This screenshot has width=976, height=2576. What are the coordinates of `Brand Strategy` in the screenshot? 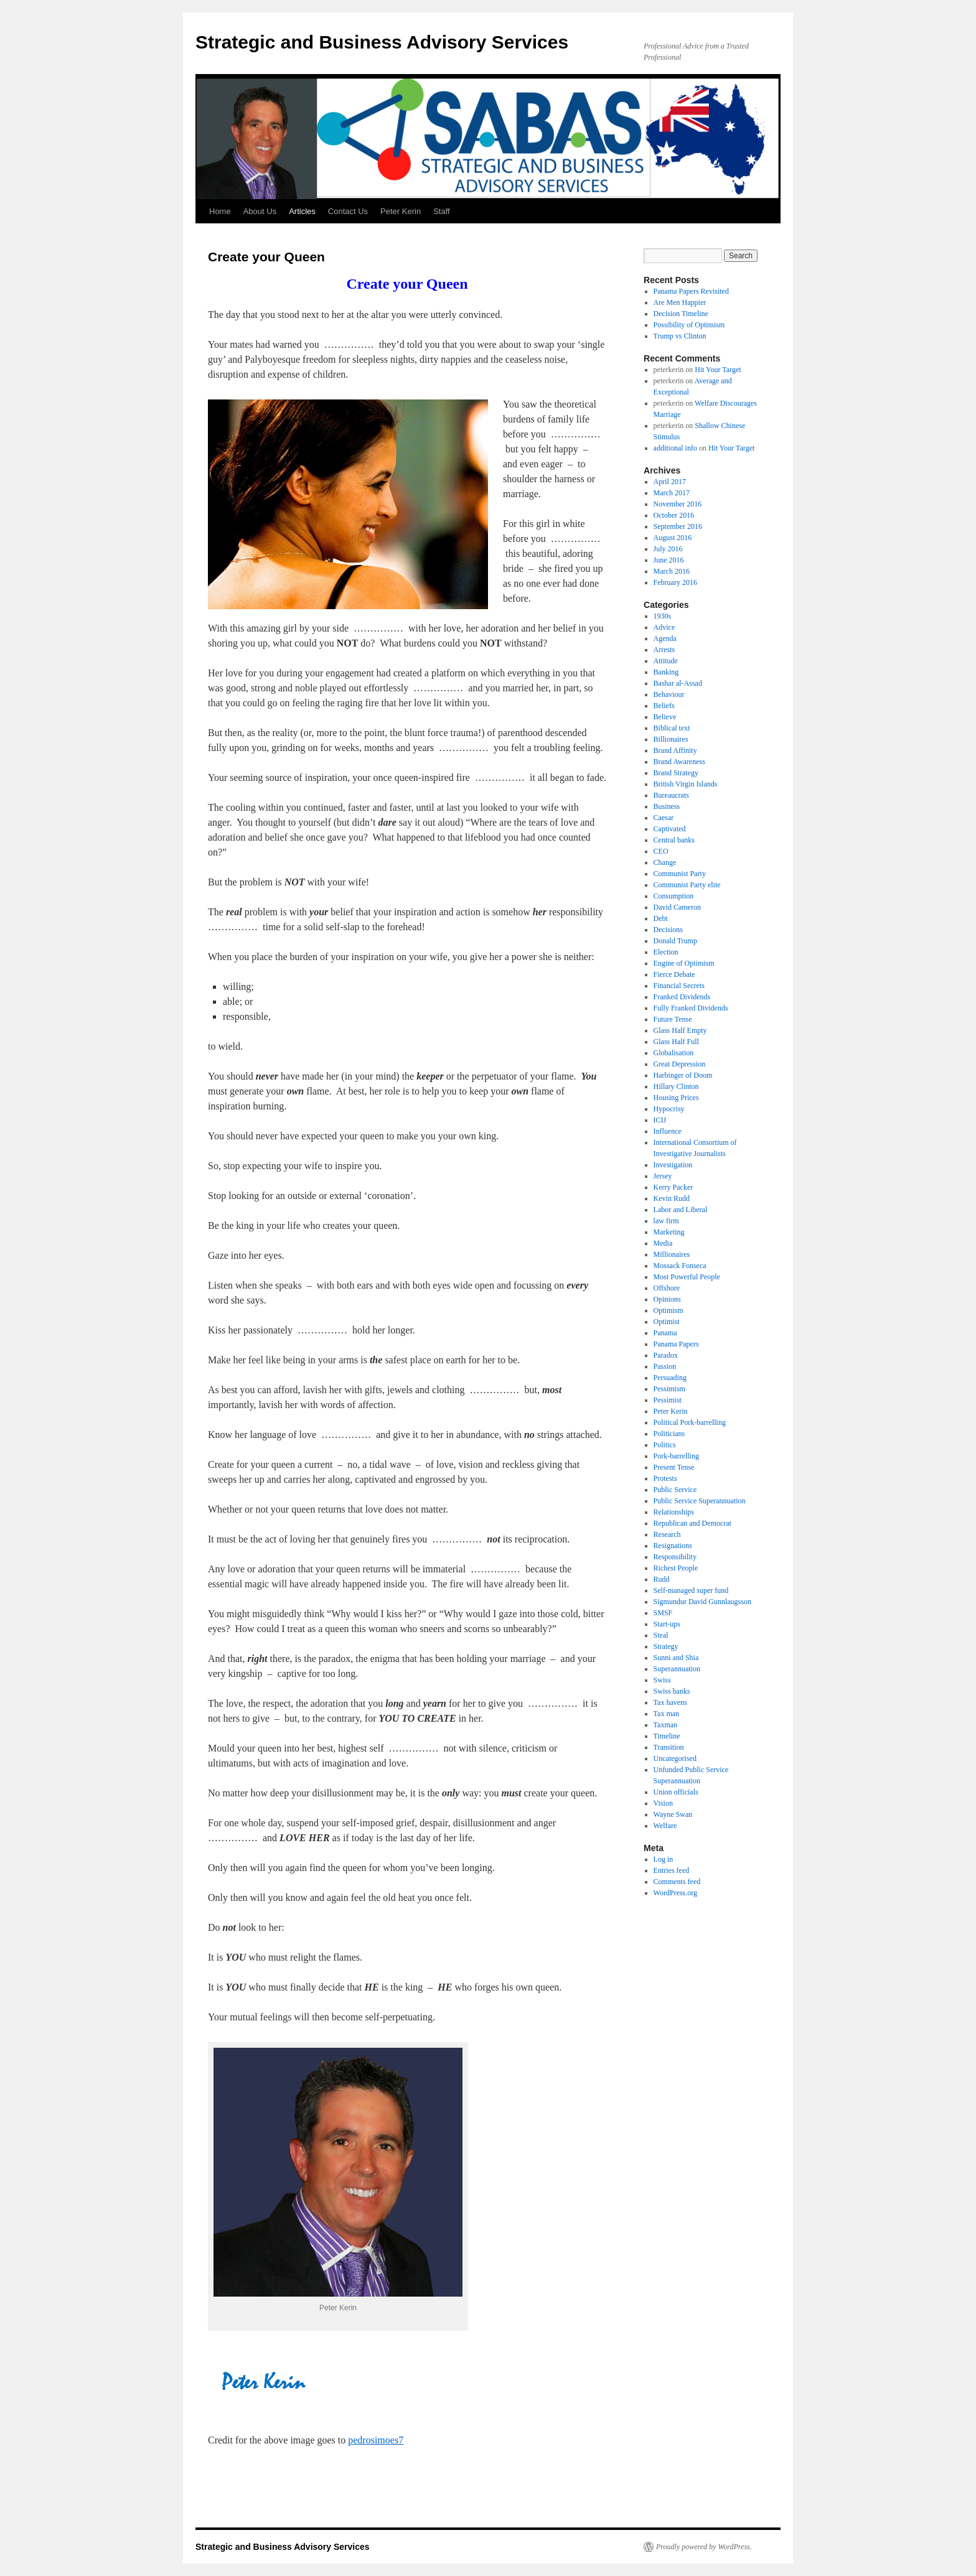 It's located at (676, 772).